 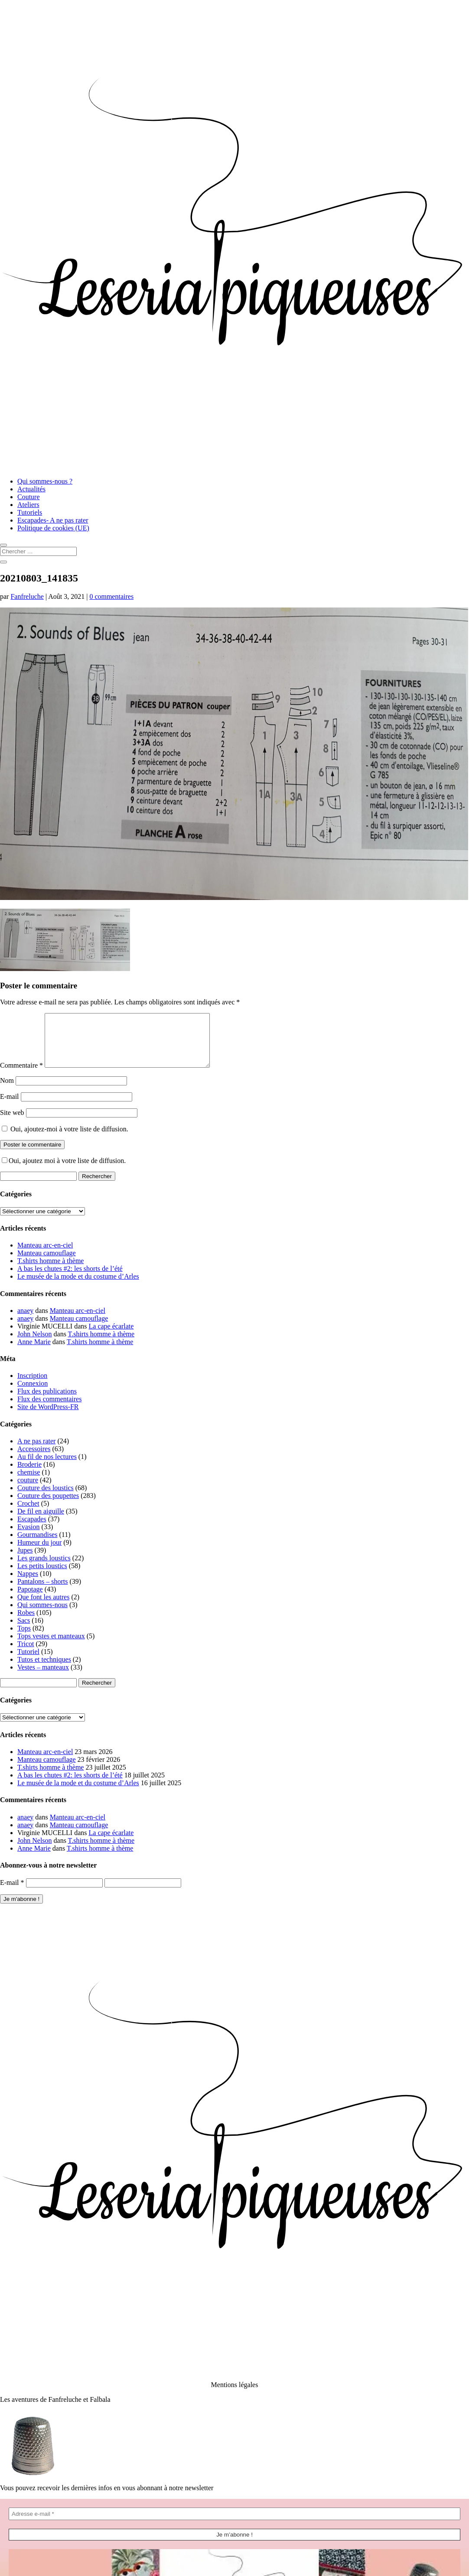 I want to click on Nom, so click(x=7, y=1091).